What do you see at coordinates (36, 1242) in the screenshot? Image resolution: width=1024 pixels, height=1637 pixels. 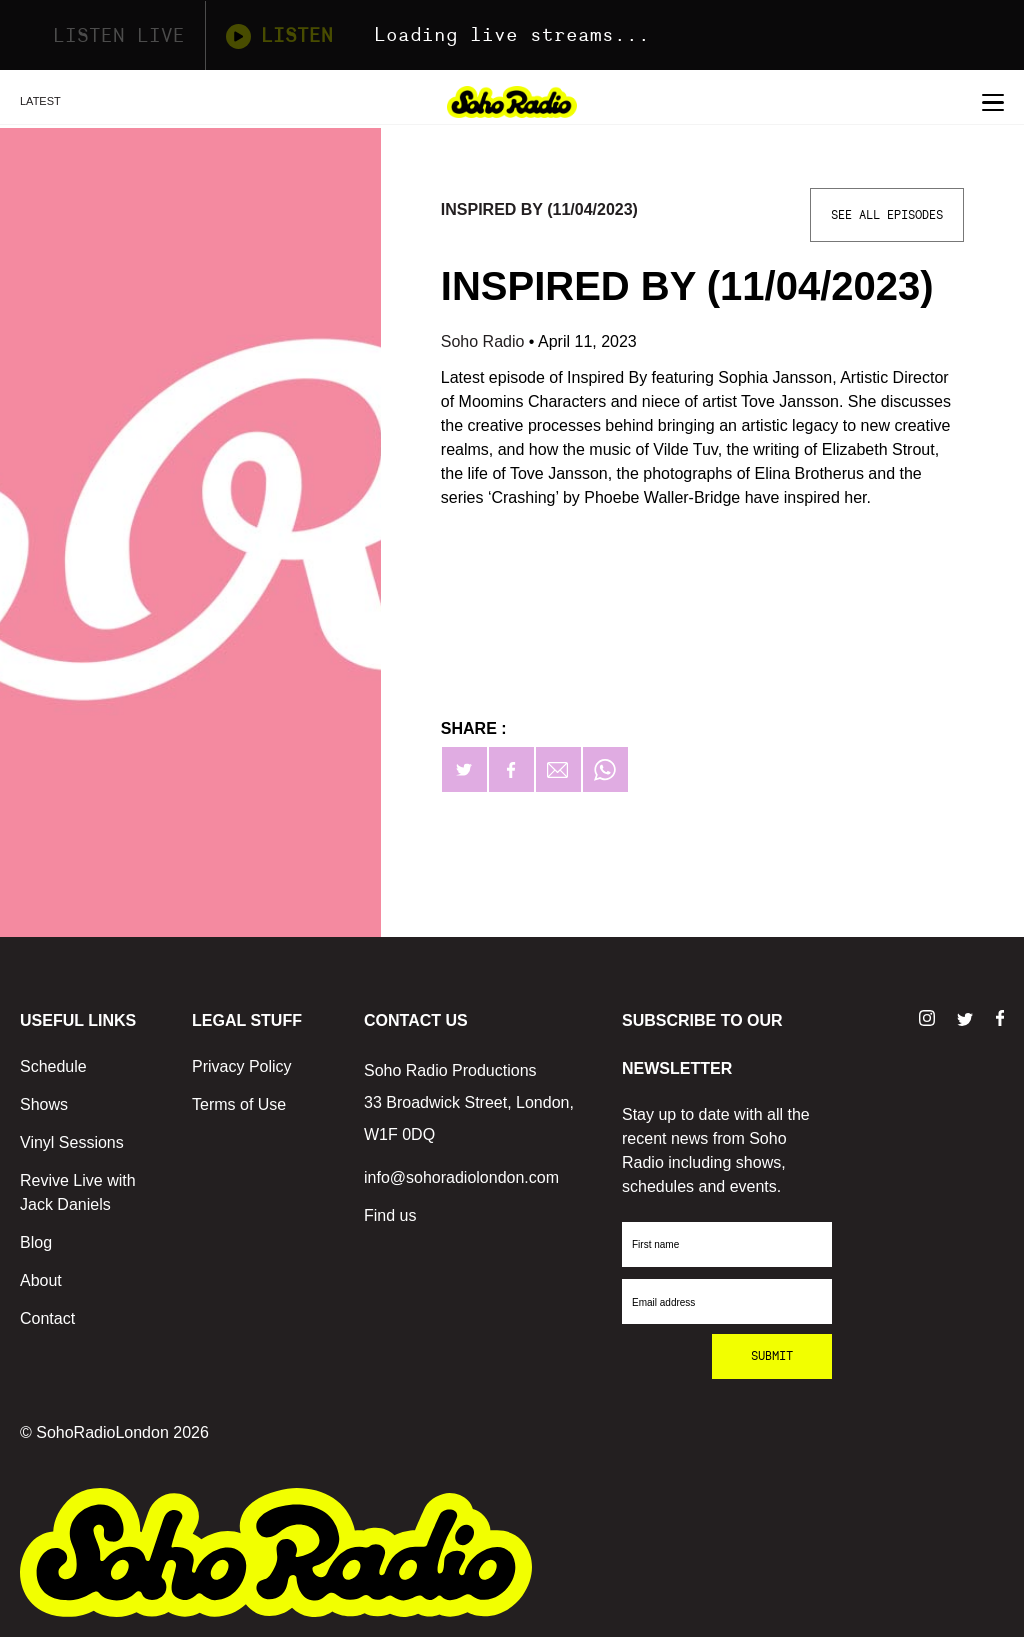 I see `Blog` at bounding box center [36, 1242].